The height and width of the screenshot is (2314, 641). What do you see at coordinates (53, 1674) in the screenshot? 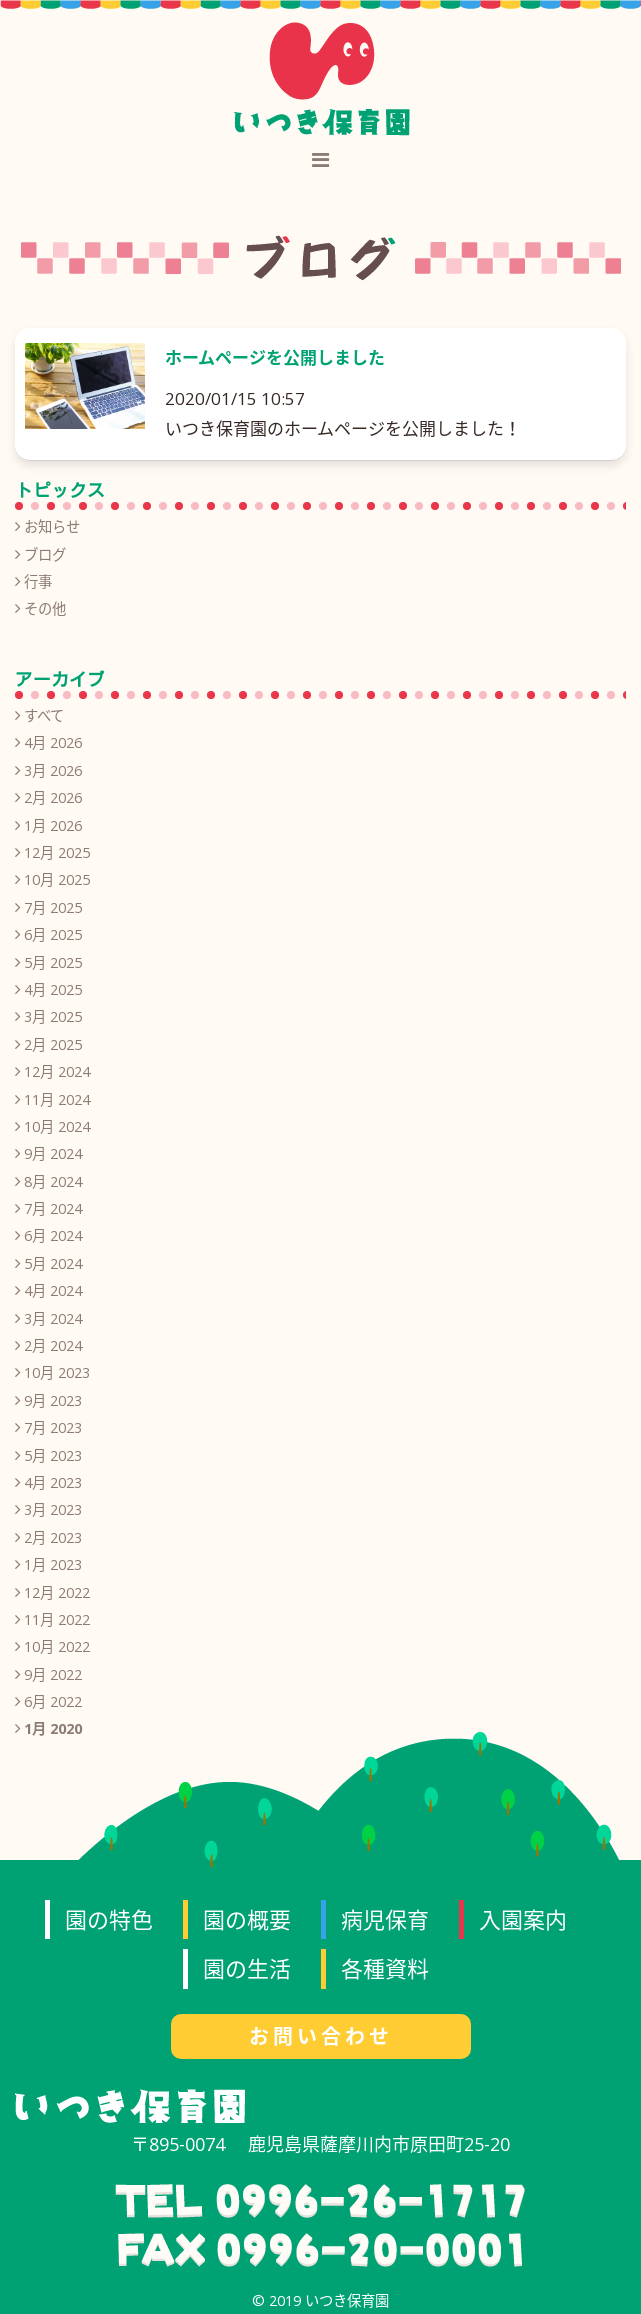
I see `9月 2022` at bounding box center [53, 1674].